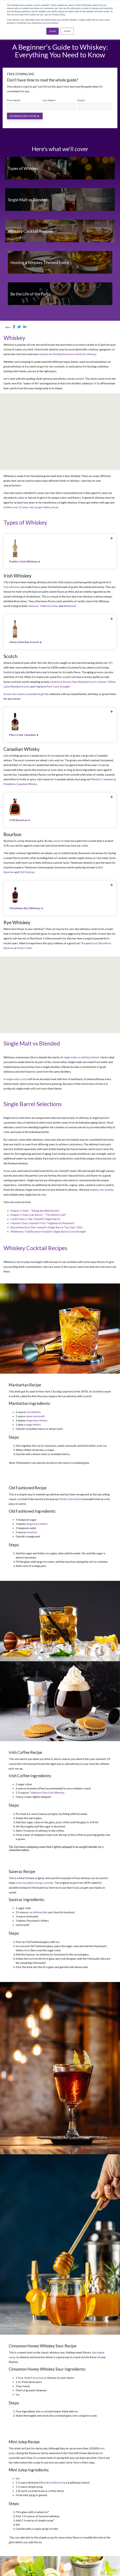 This screenshot has width=120, height=2576. I want to click on Scotch also makes a wonderful gift, so click(24, 694).